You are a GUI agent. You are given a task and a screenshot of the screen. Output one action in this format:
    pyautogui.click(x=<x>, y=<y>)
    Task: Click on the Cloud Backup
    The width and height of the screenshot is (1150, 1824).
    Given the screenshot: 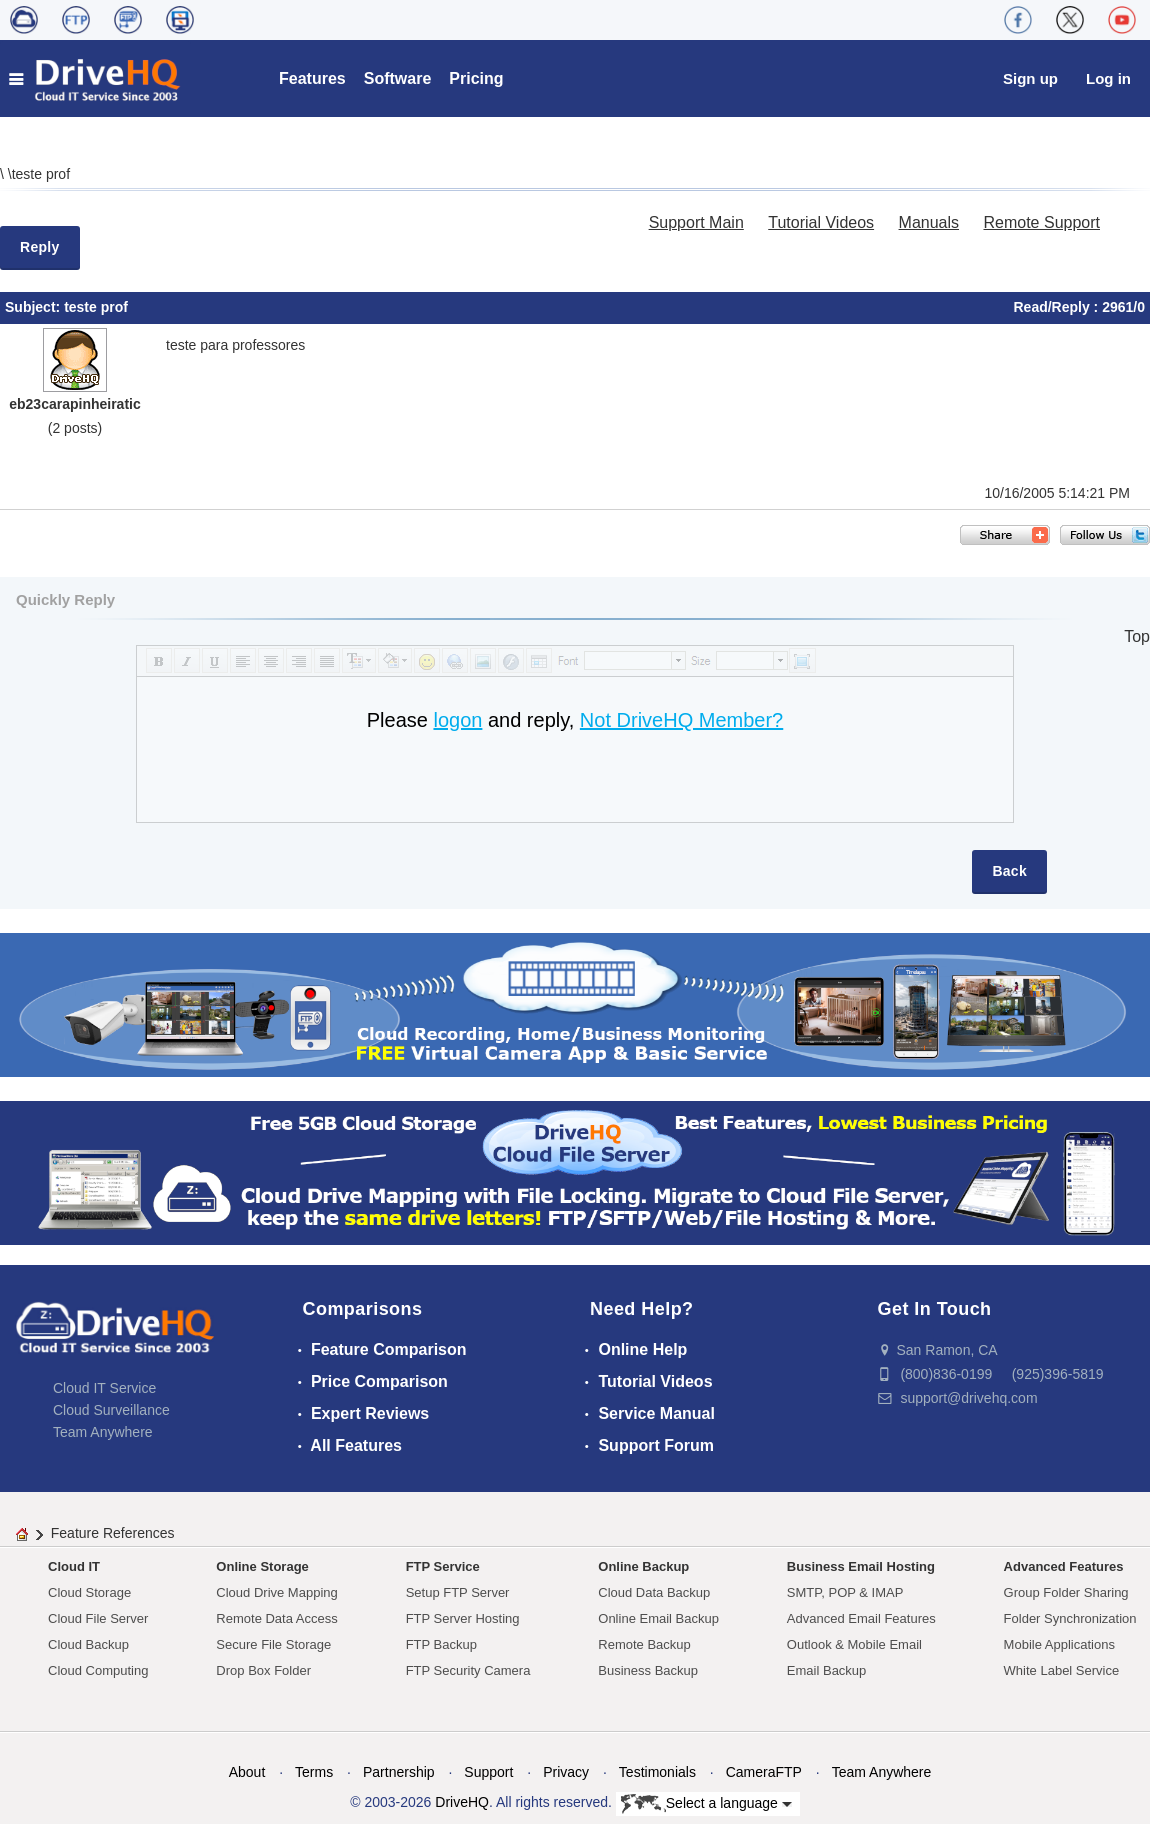 What is the action you would take?
    pyautogui.click(x=88, y=1644)
    